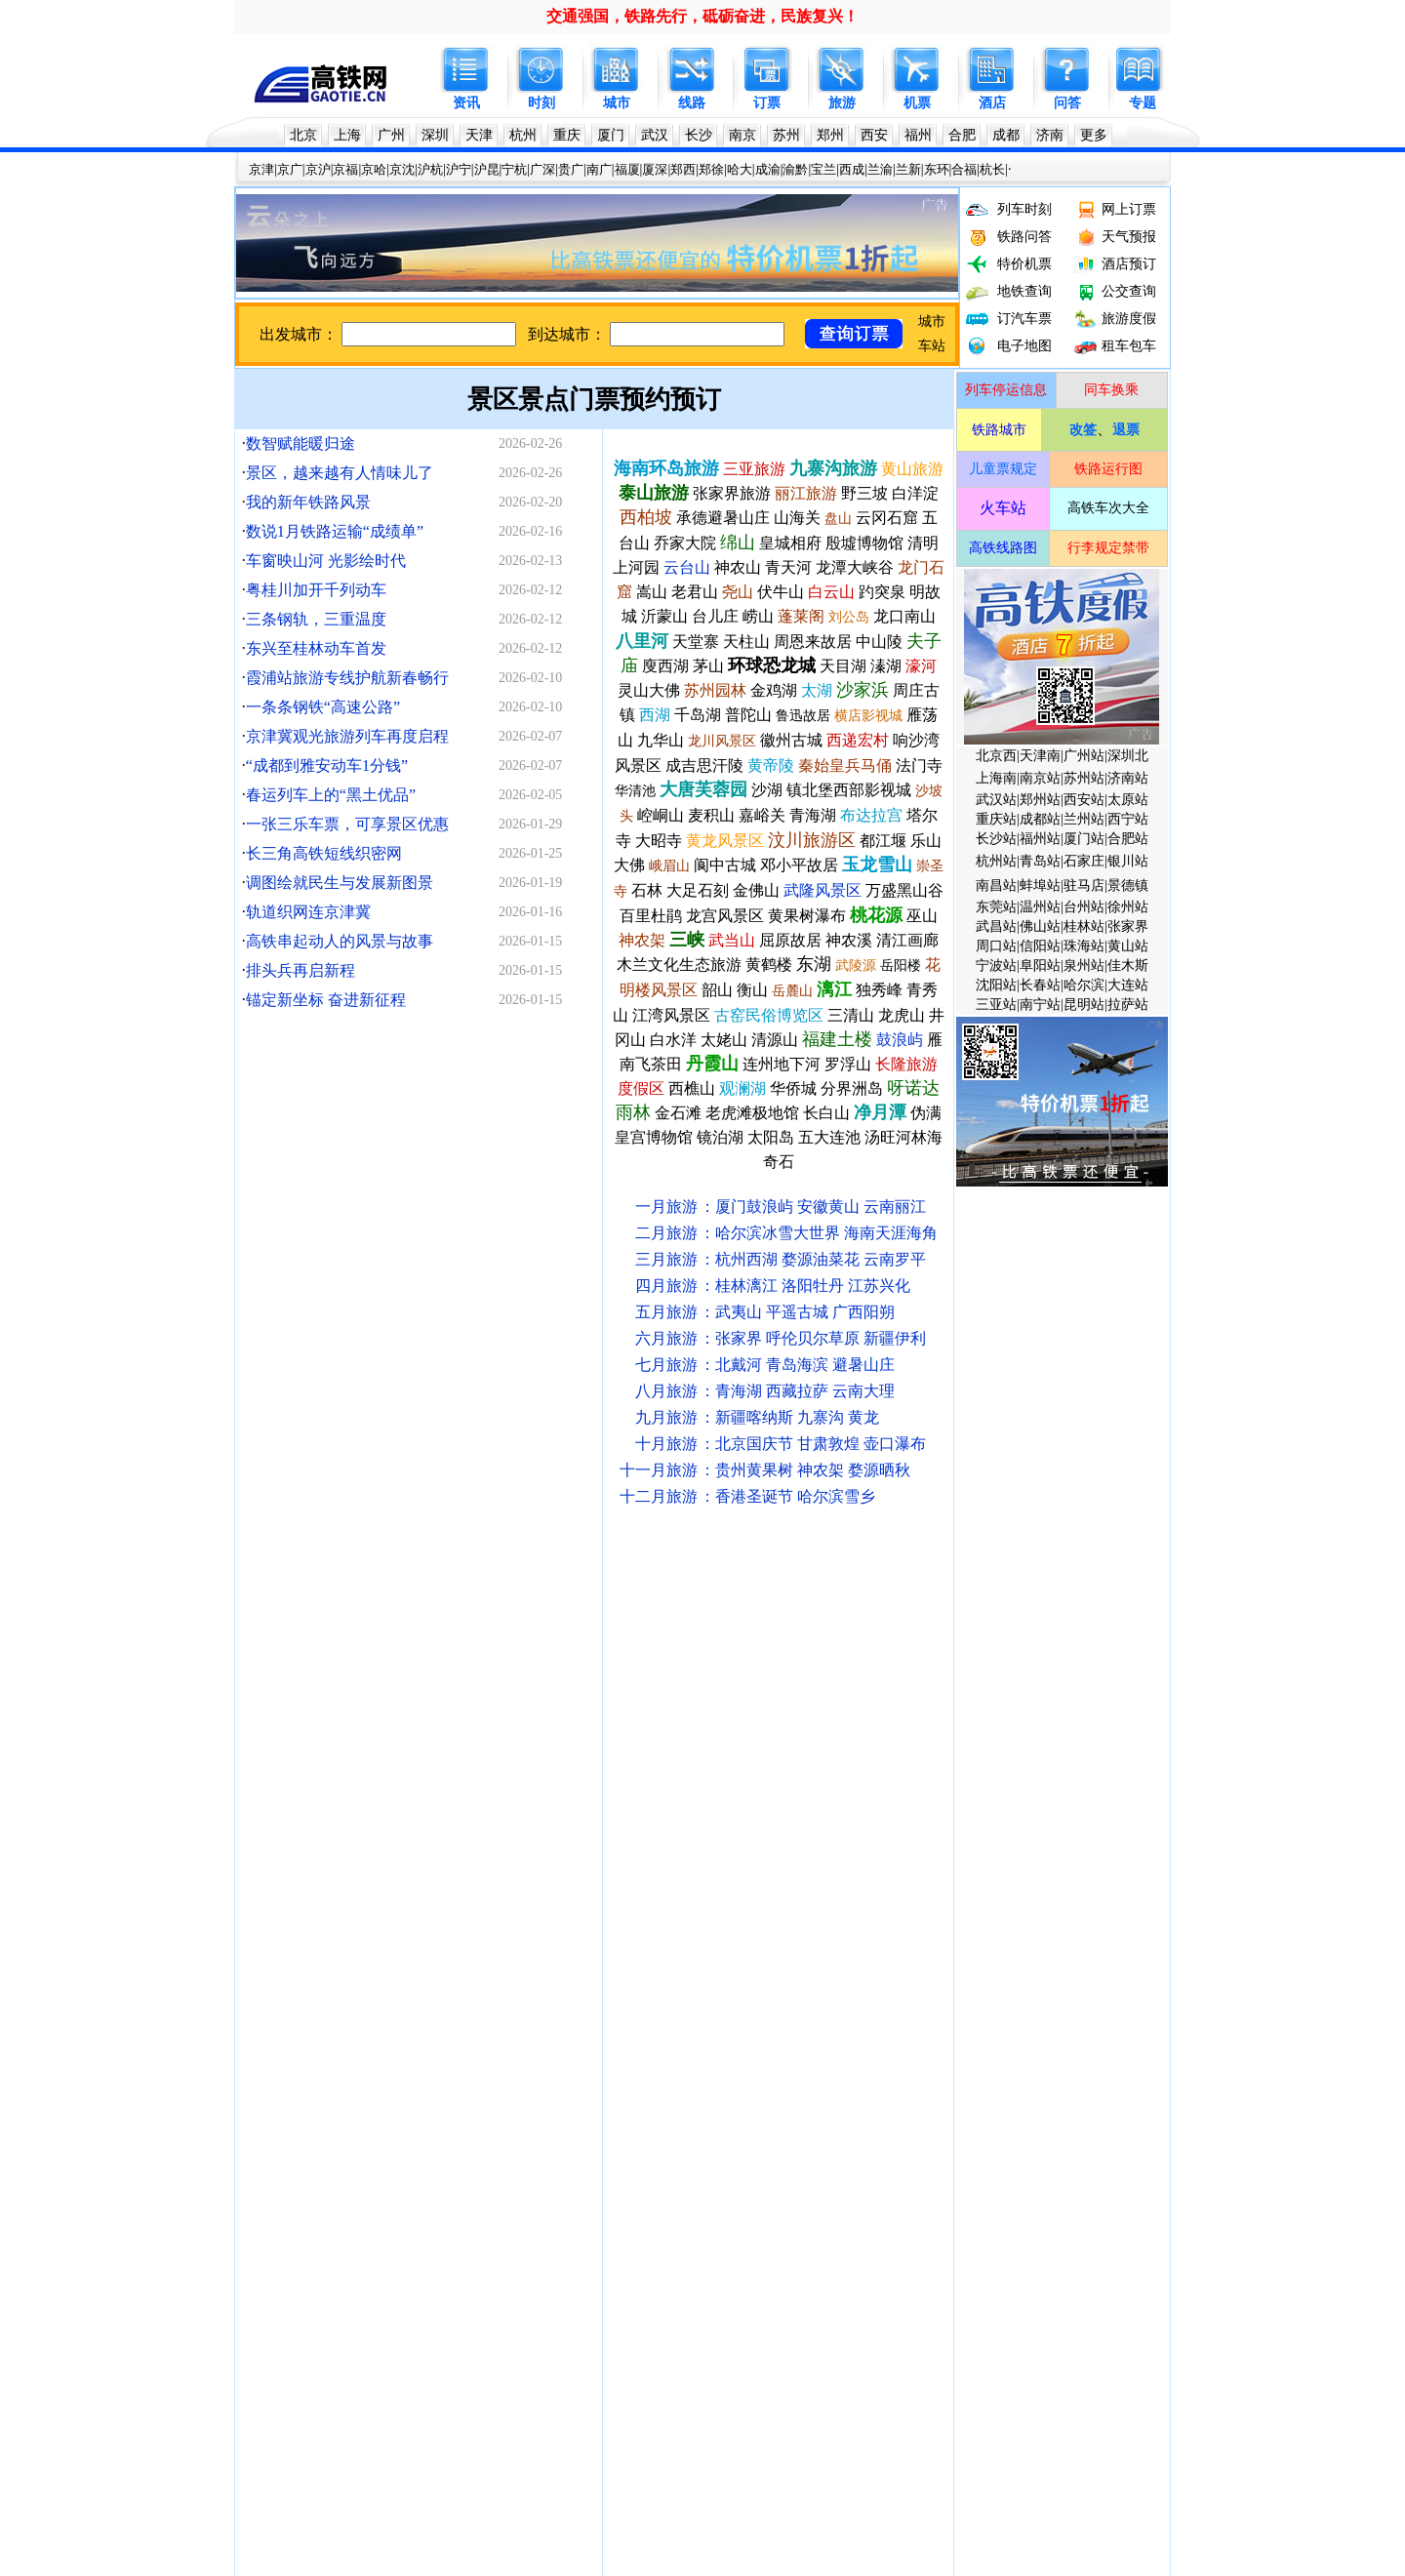 Image resolution: width=1405 pixels, height=2576 pixels. I want to click on 孝感, so click(625, 1902).